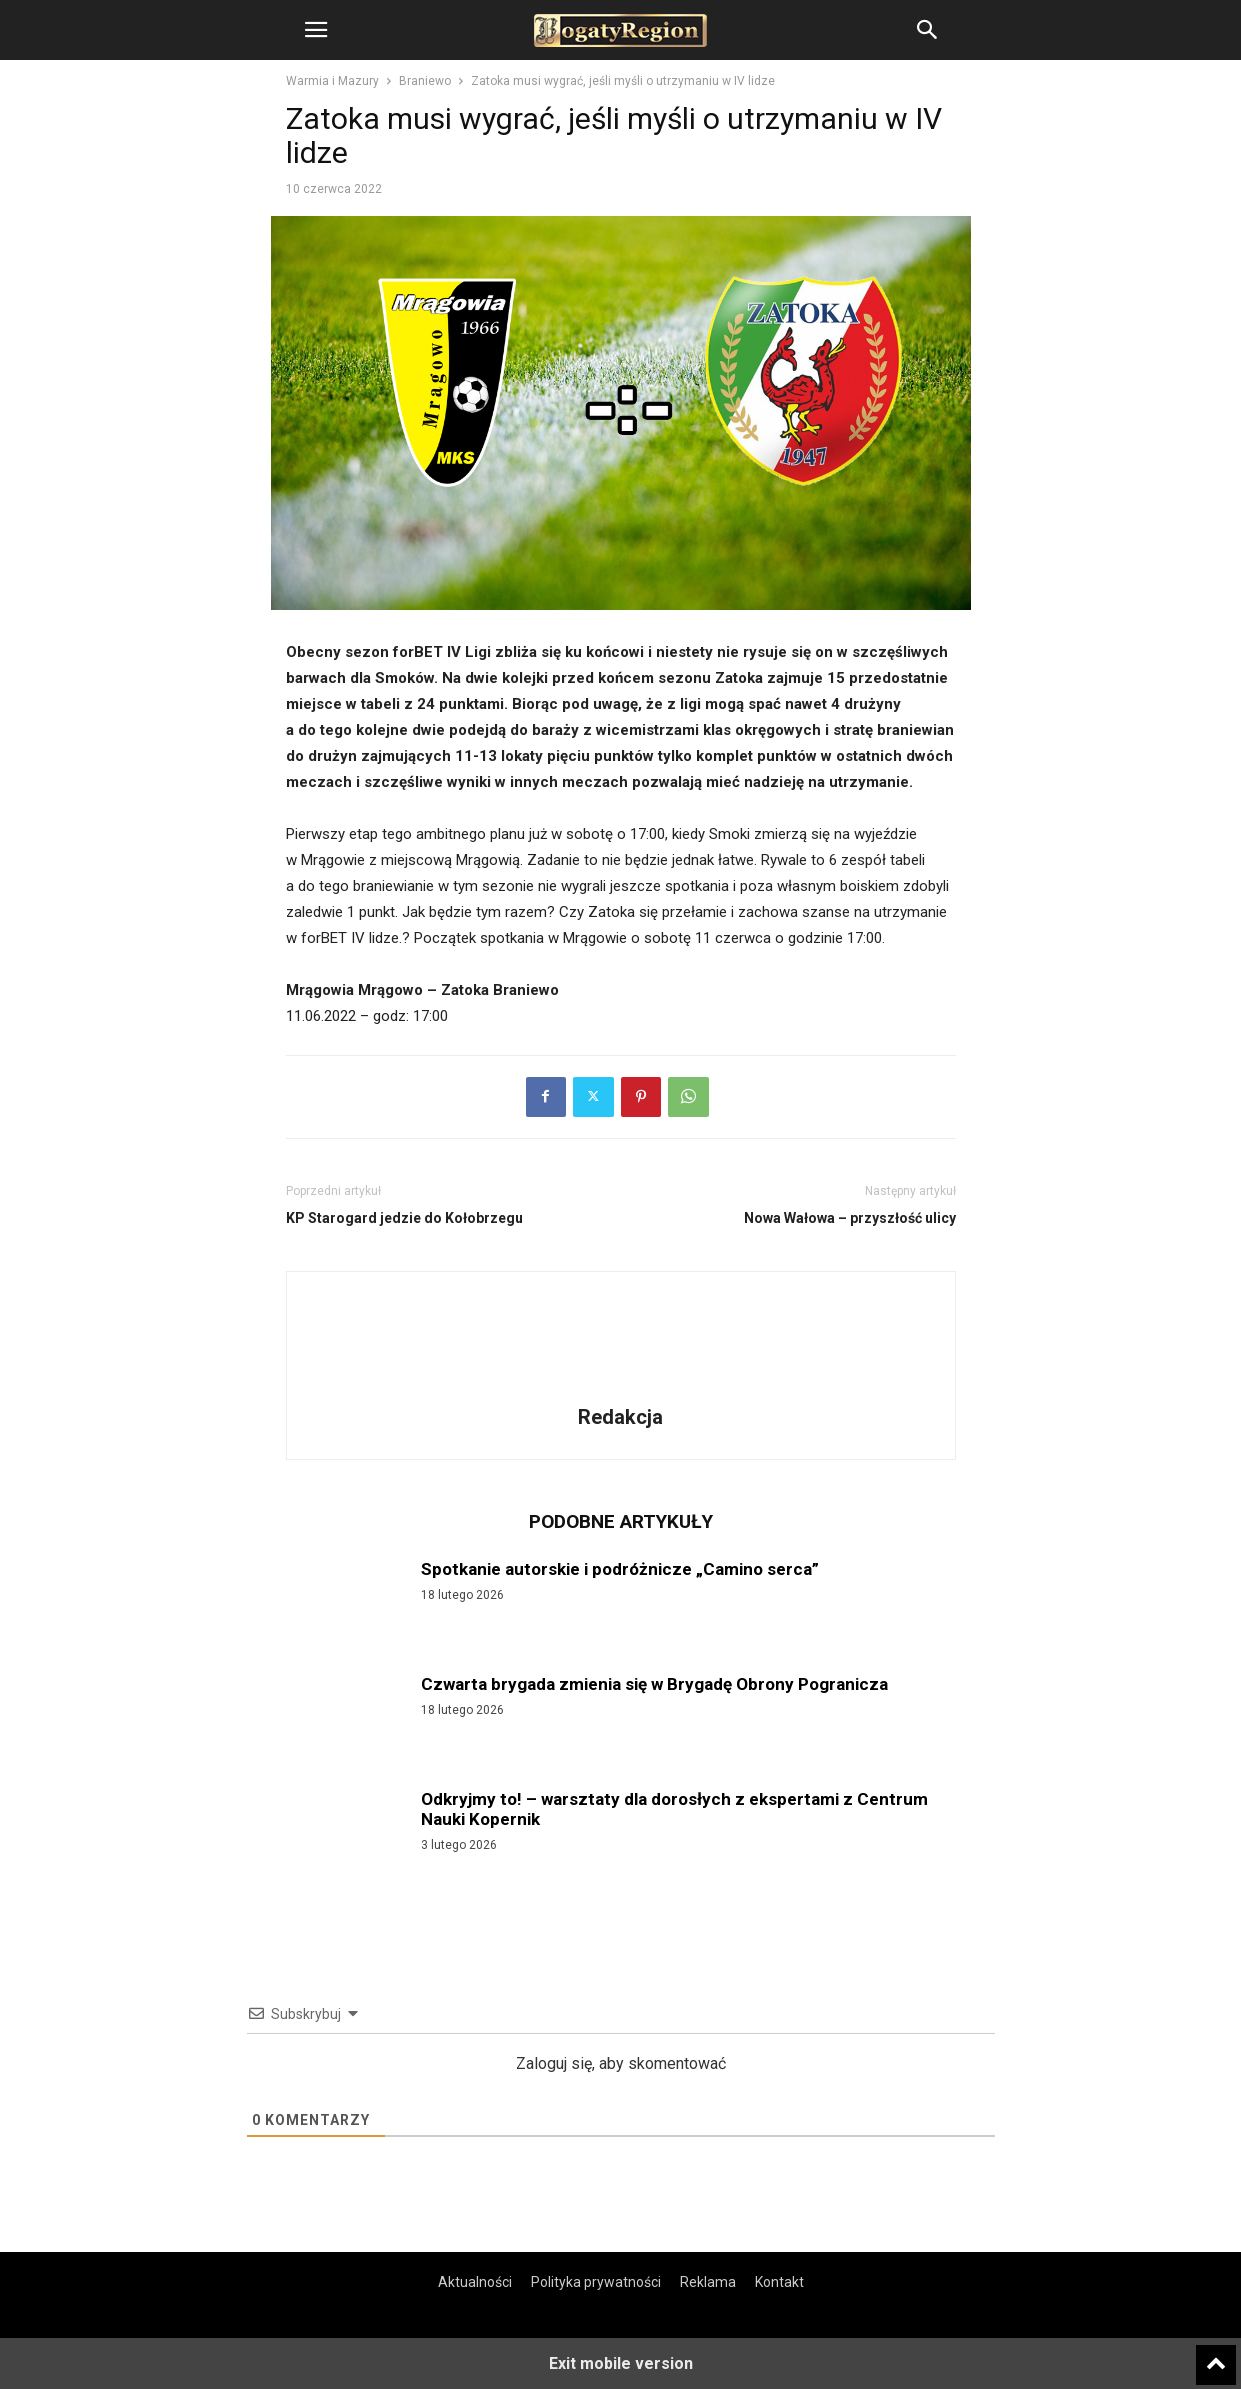  What do you see at coordinates (1216, 2356) in the screenshot?
I see `[to-top]` at bounding box center [1216, 2356].